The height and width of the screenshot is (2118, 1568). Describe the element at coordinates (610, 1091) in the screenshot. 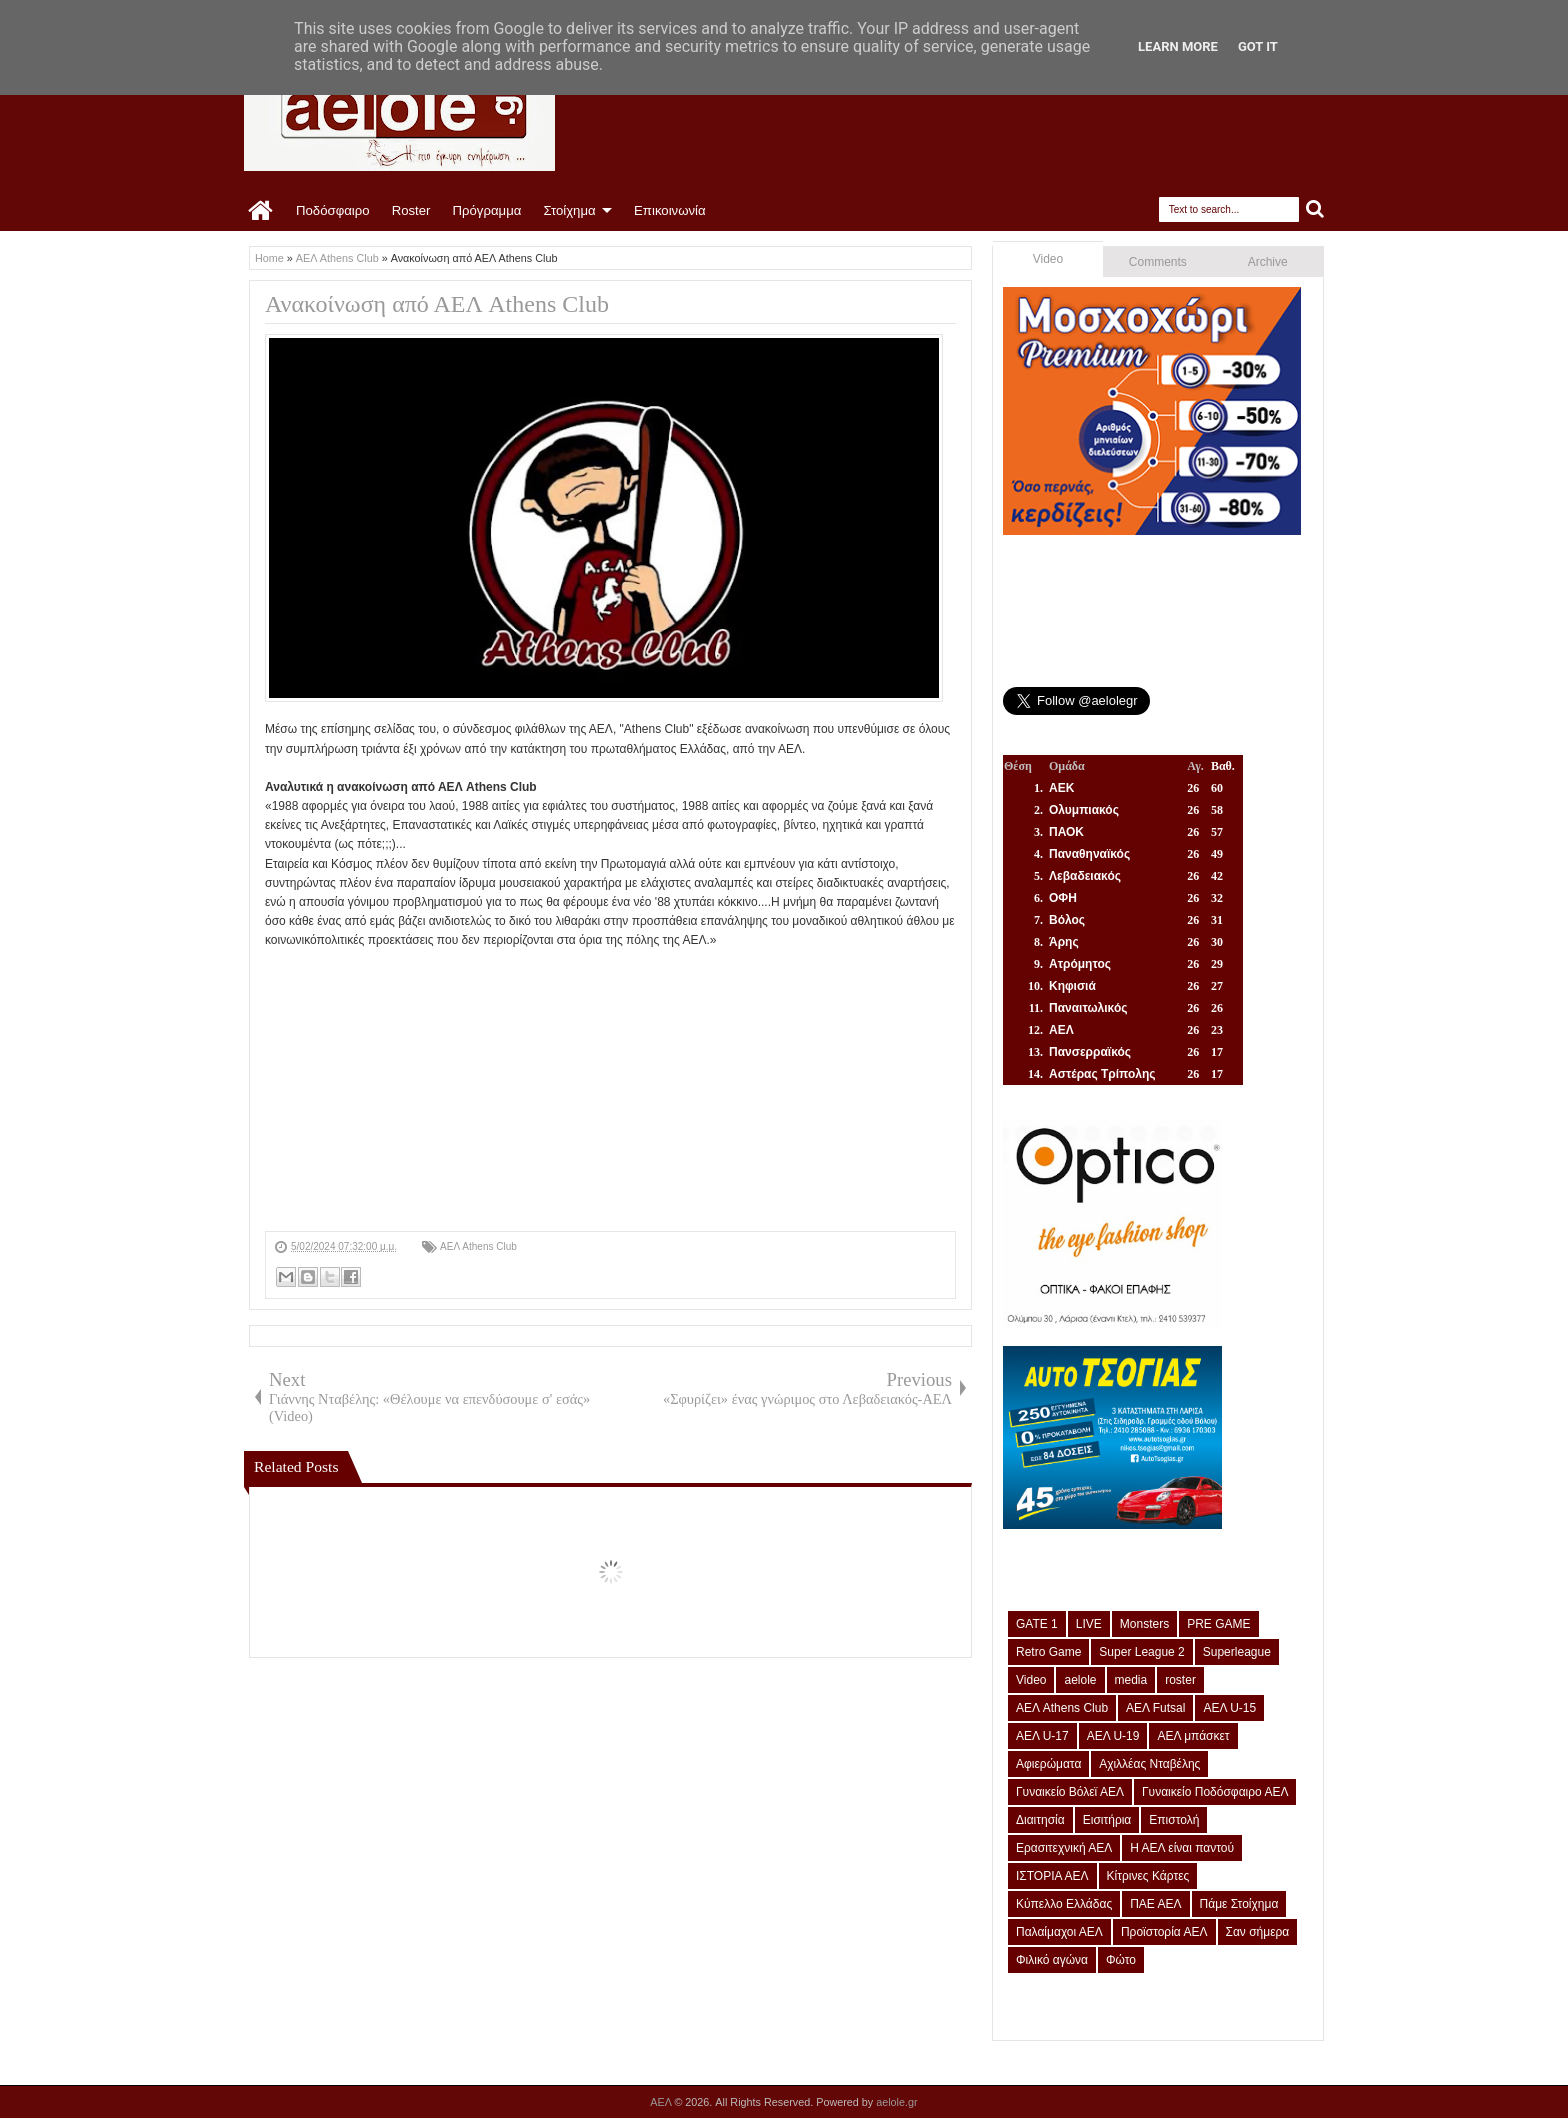

I see `[Advertisement]` at that location.